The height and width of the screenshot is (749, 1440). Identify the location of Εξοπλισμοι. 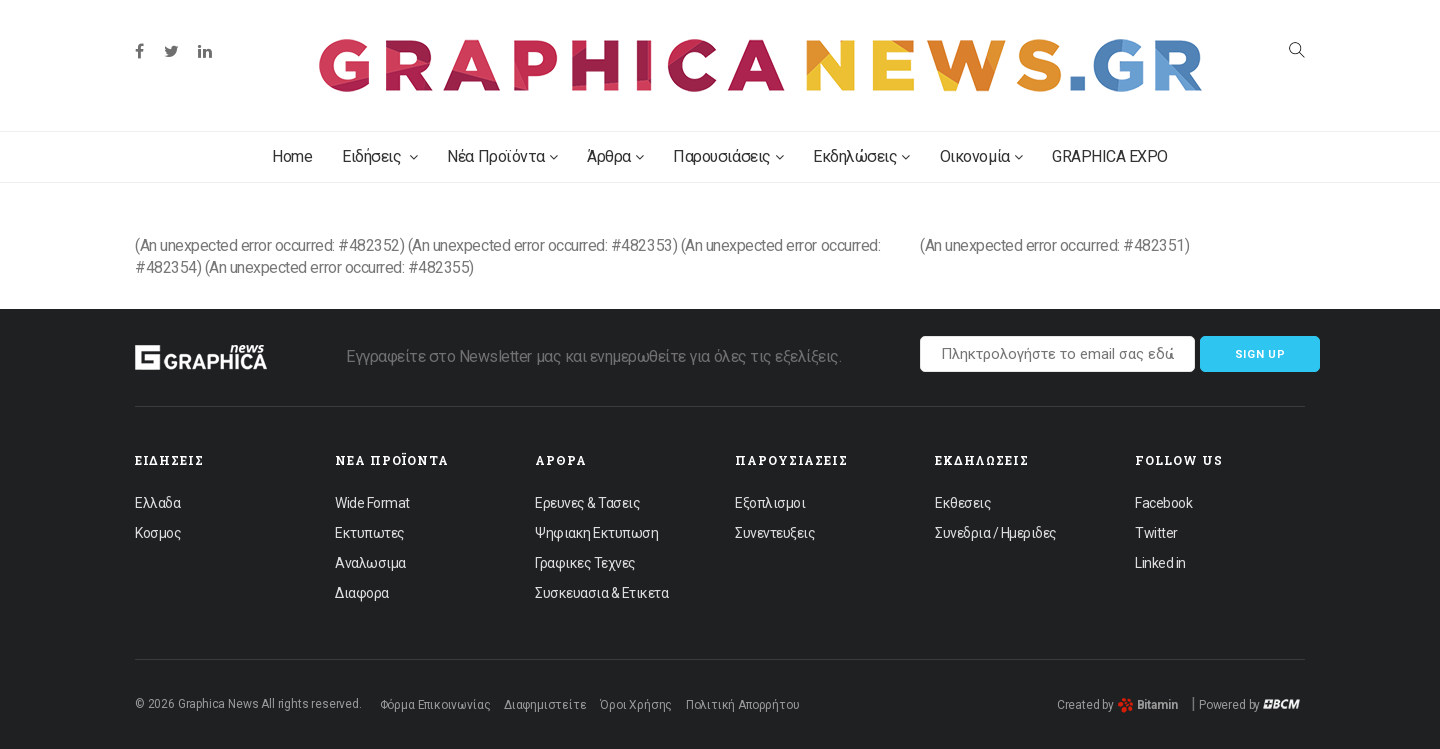
(770, 503).